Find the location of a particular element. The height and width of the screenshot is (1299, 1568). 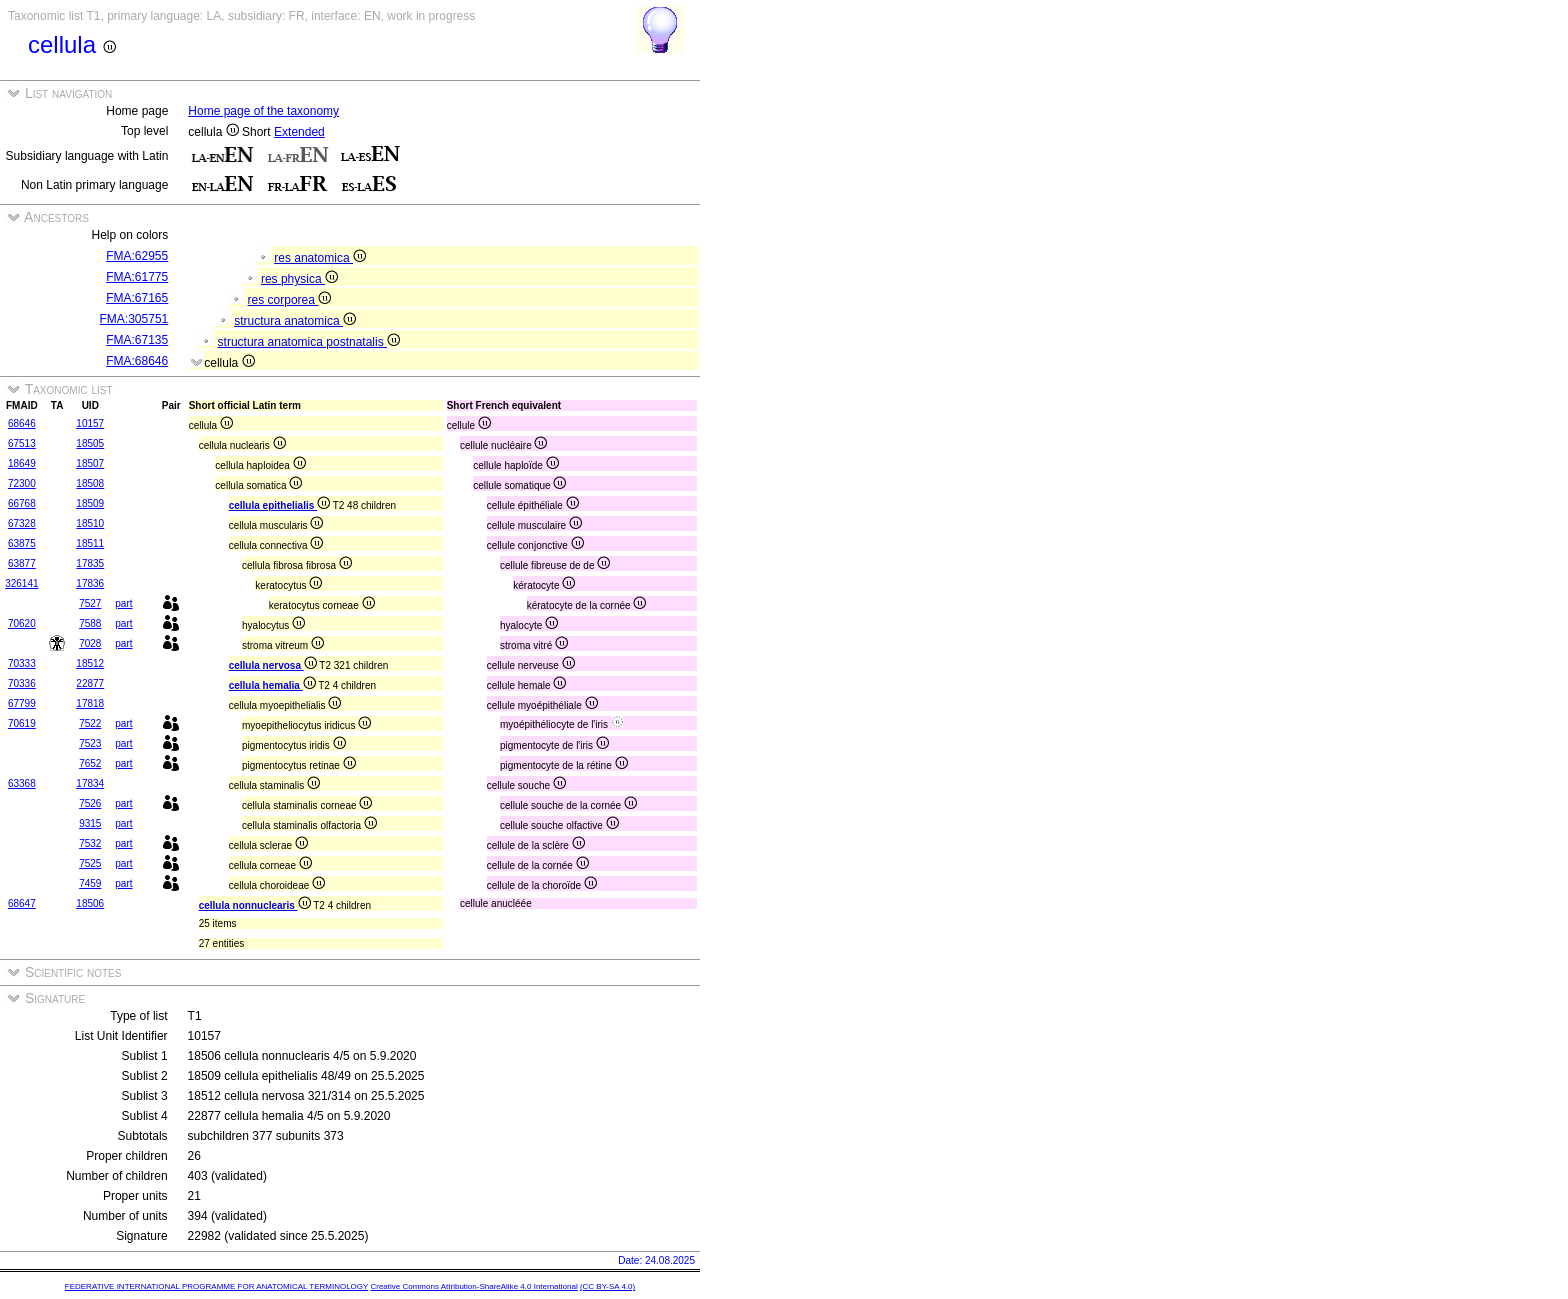

structura anatomica is located at coordinates (295, 321).